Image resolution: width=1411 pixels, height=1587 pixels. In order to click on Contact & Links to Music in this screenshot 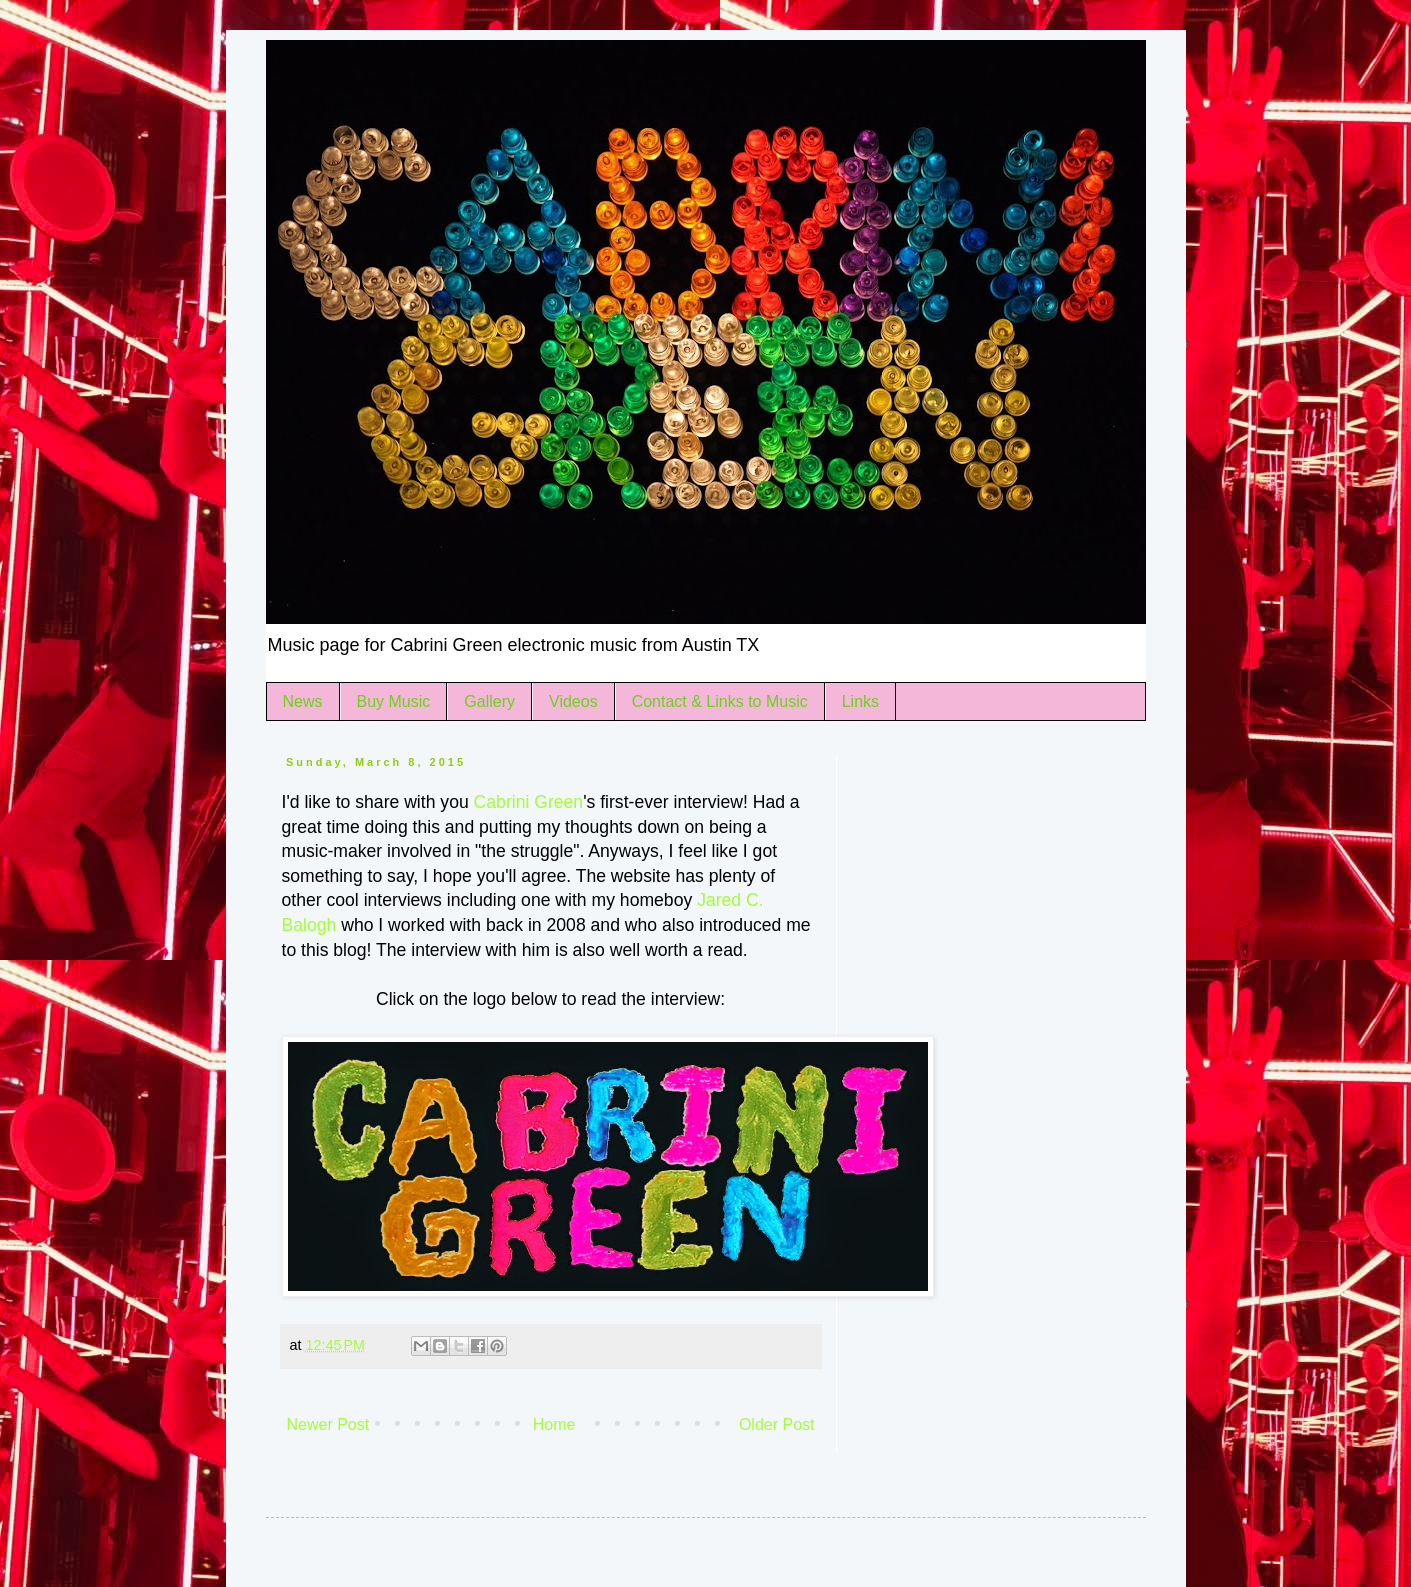, I will do `click(720, 701)`.